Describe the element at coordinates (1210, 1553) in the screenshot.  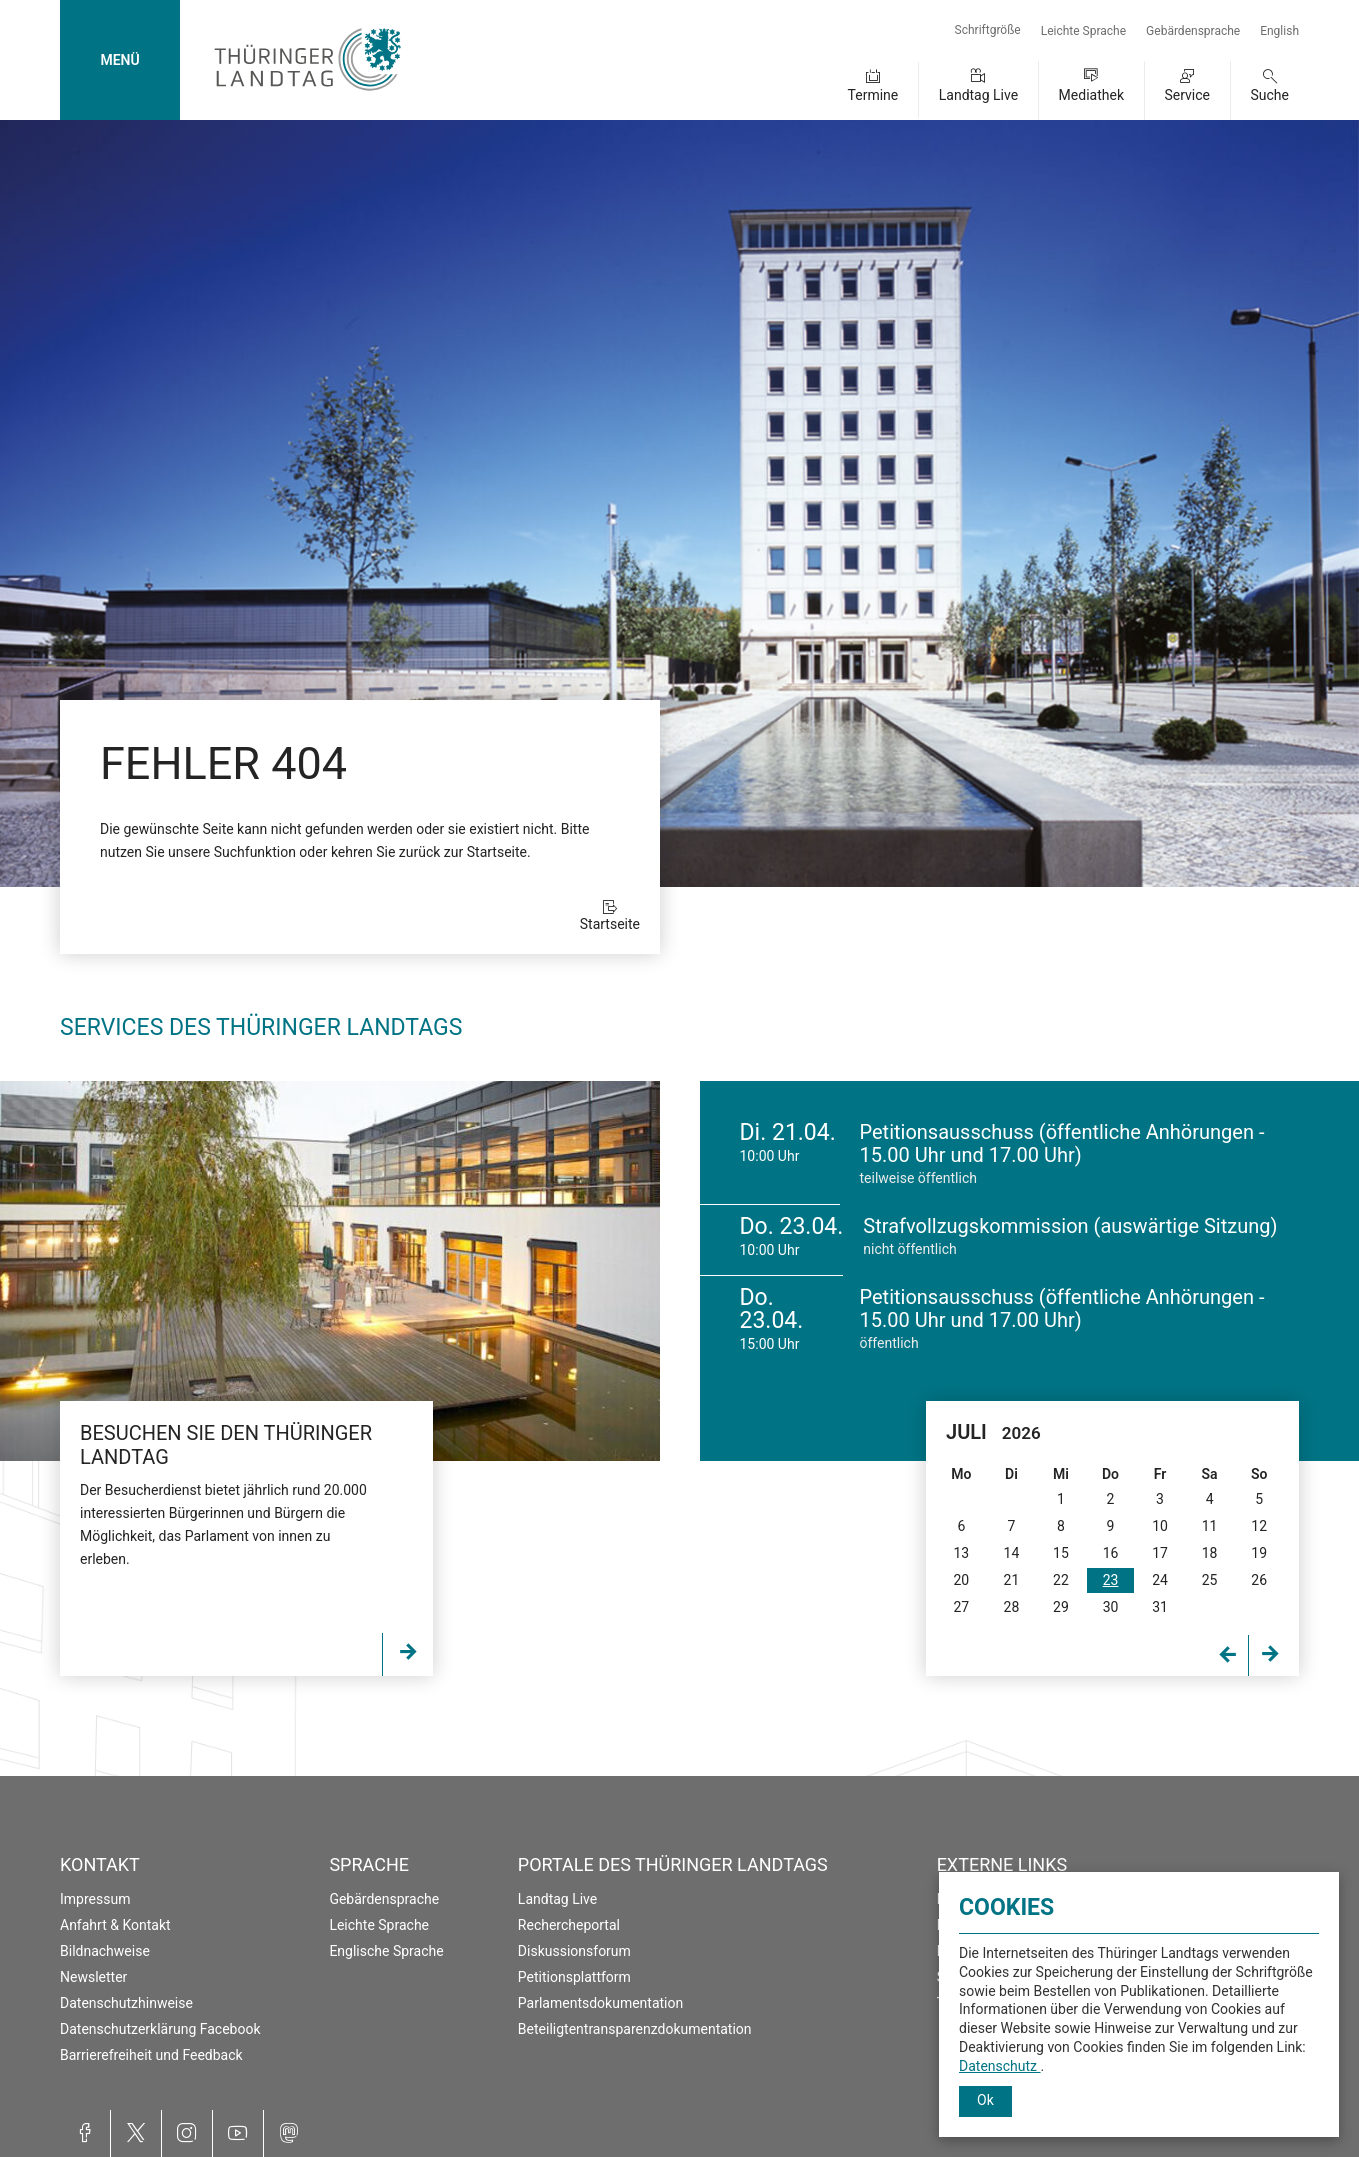
I see `18` at that location.